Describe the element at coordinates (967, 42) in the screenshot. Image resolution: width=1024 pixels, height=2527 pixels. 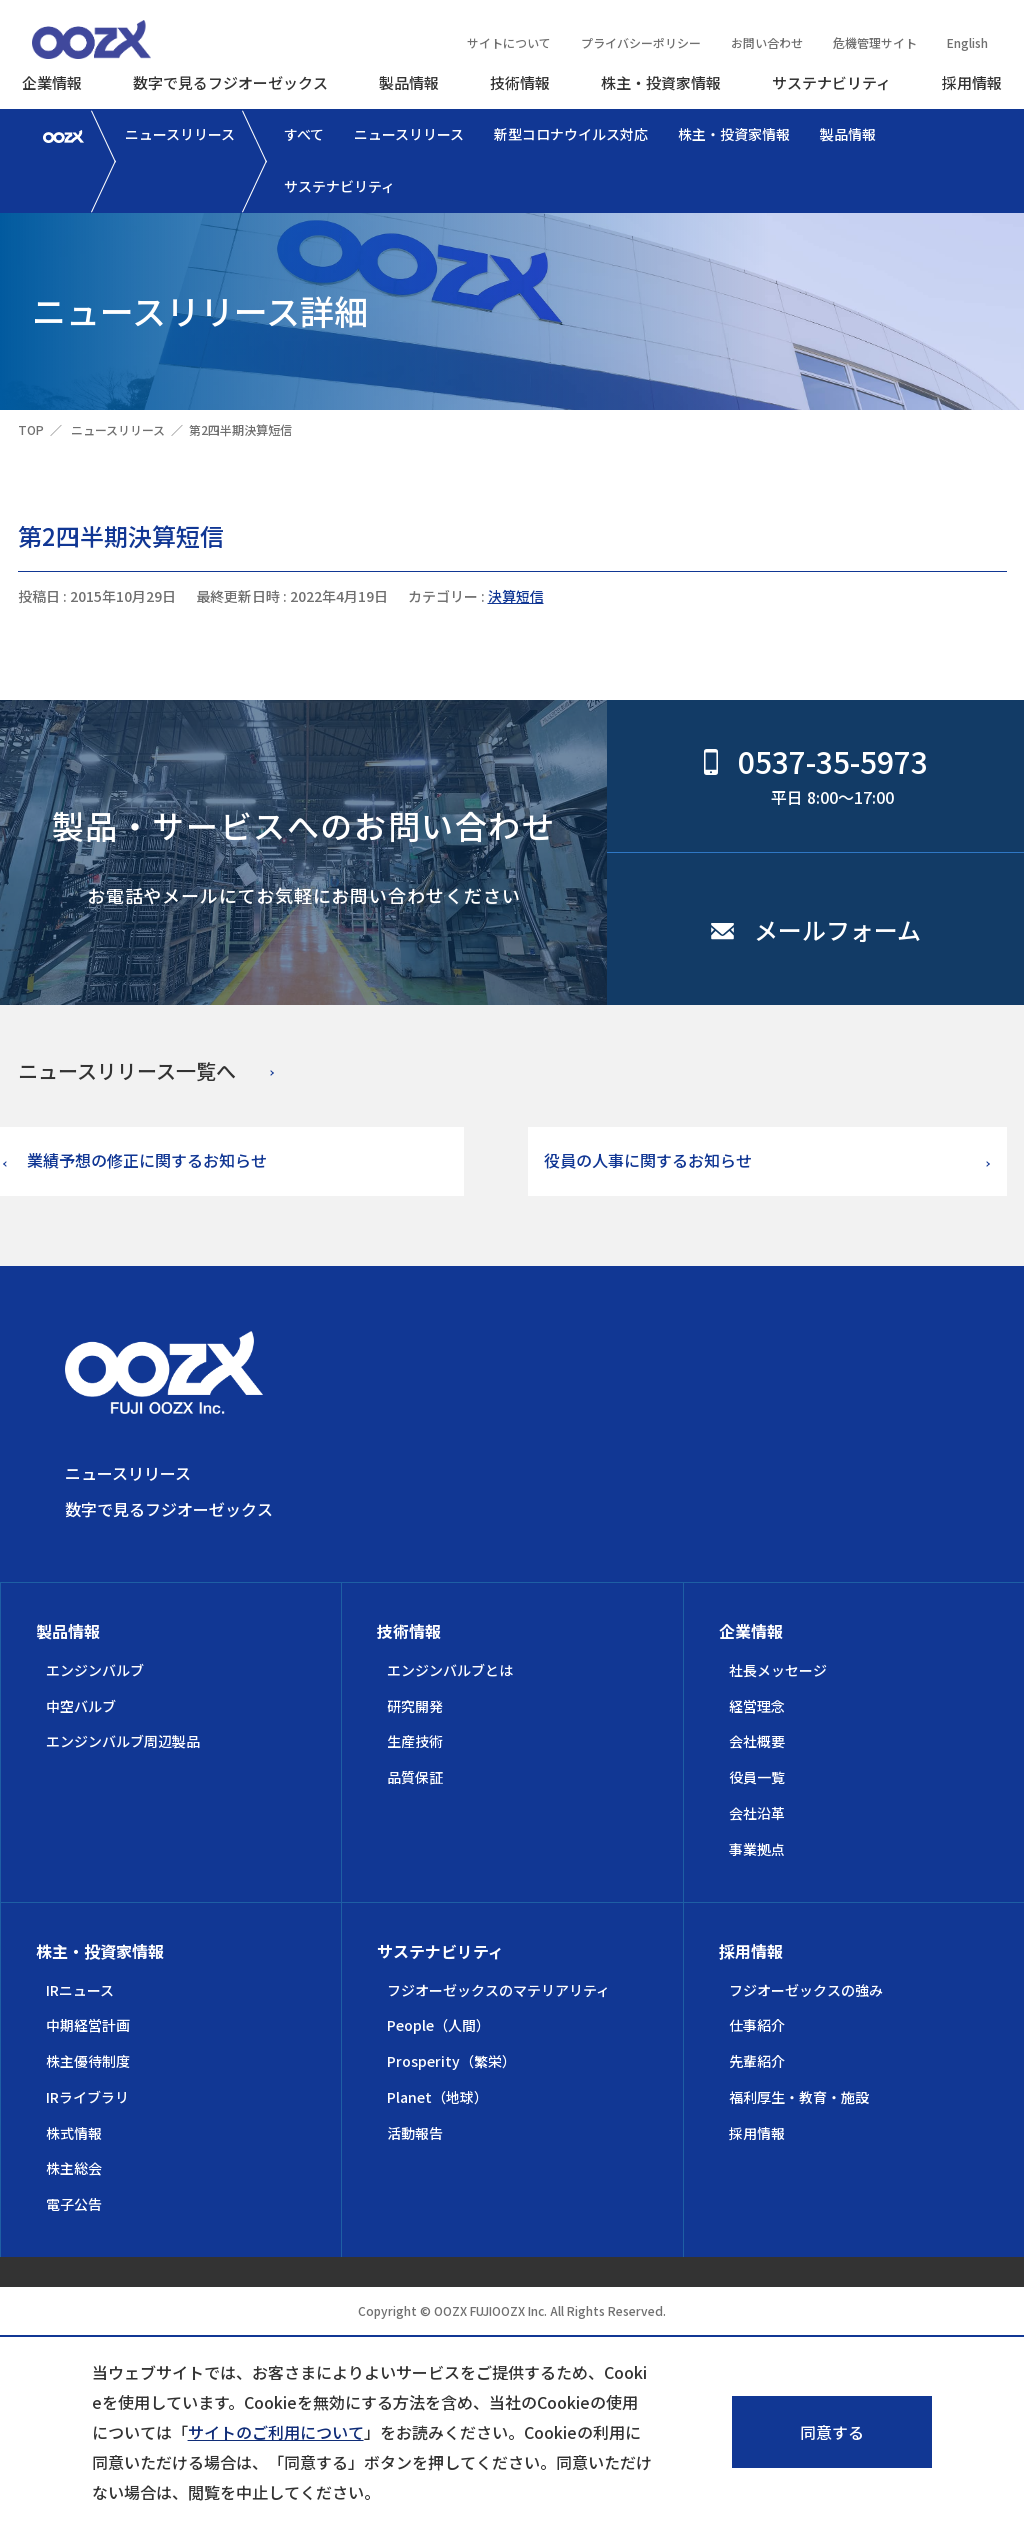
I see `English` at that location.